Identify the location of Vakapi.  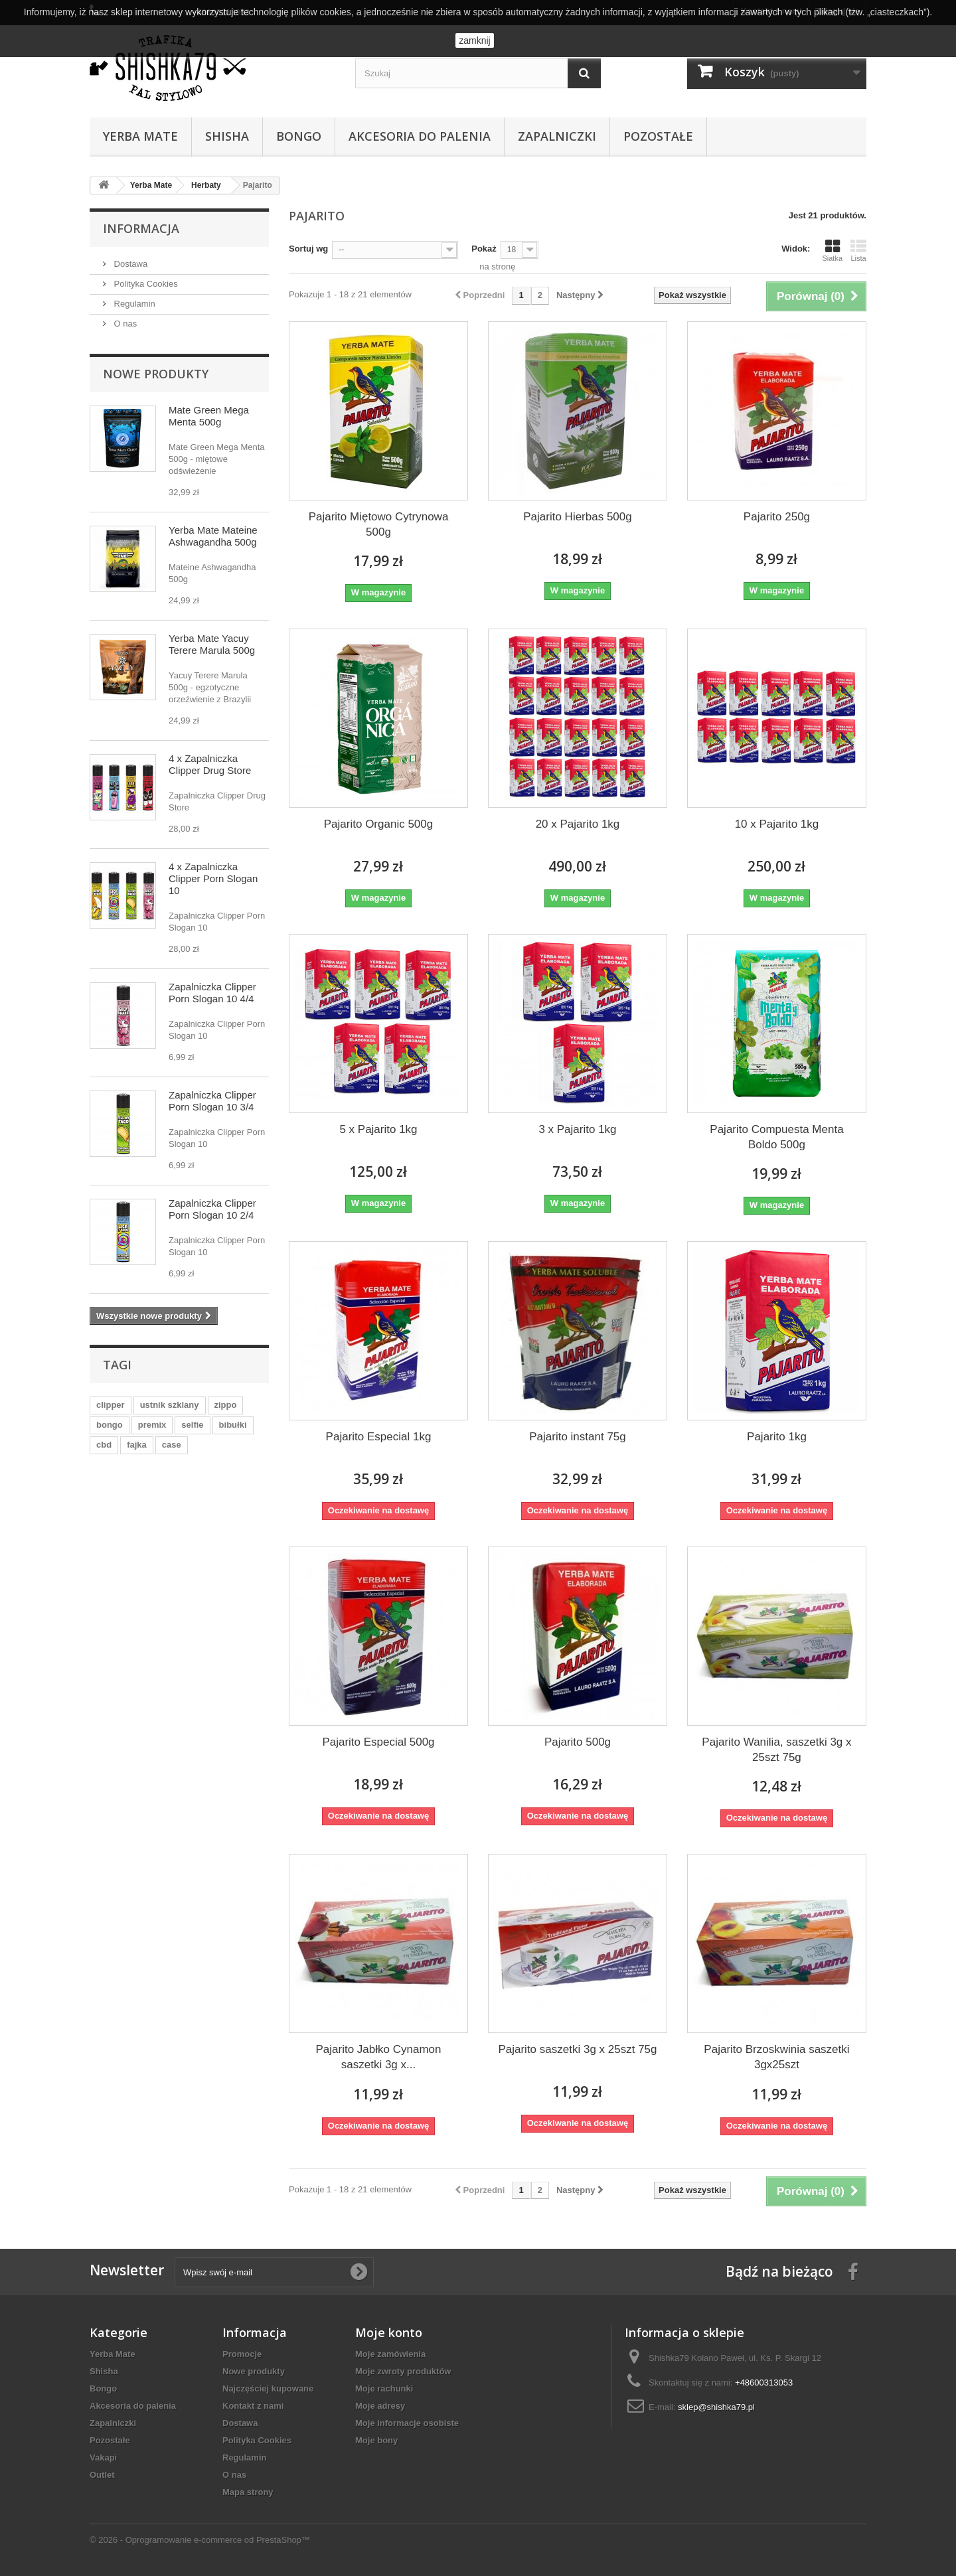
(103, 2457).